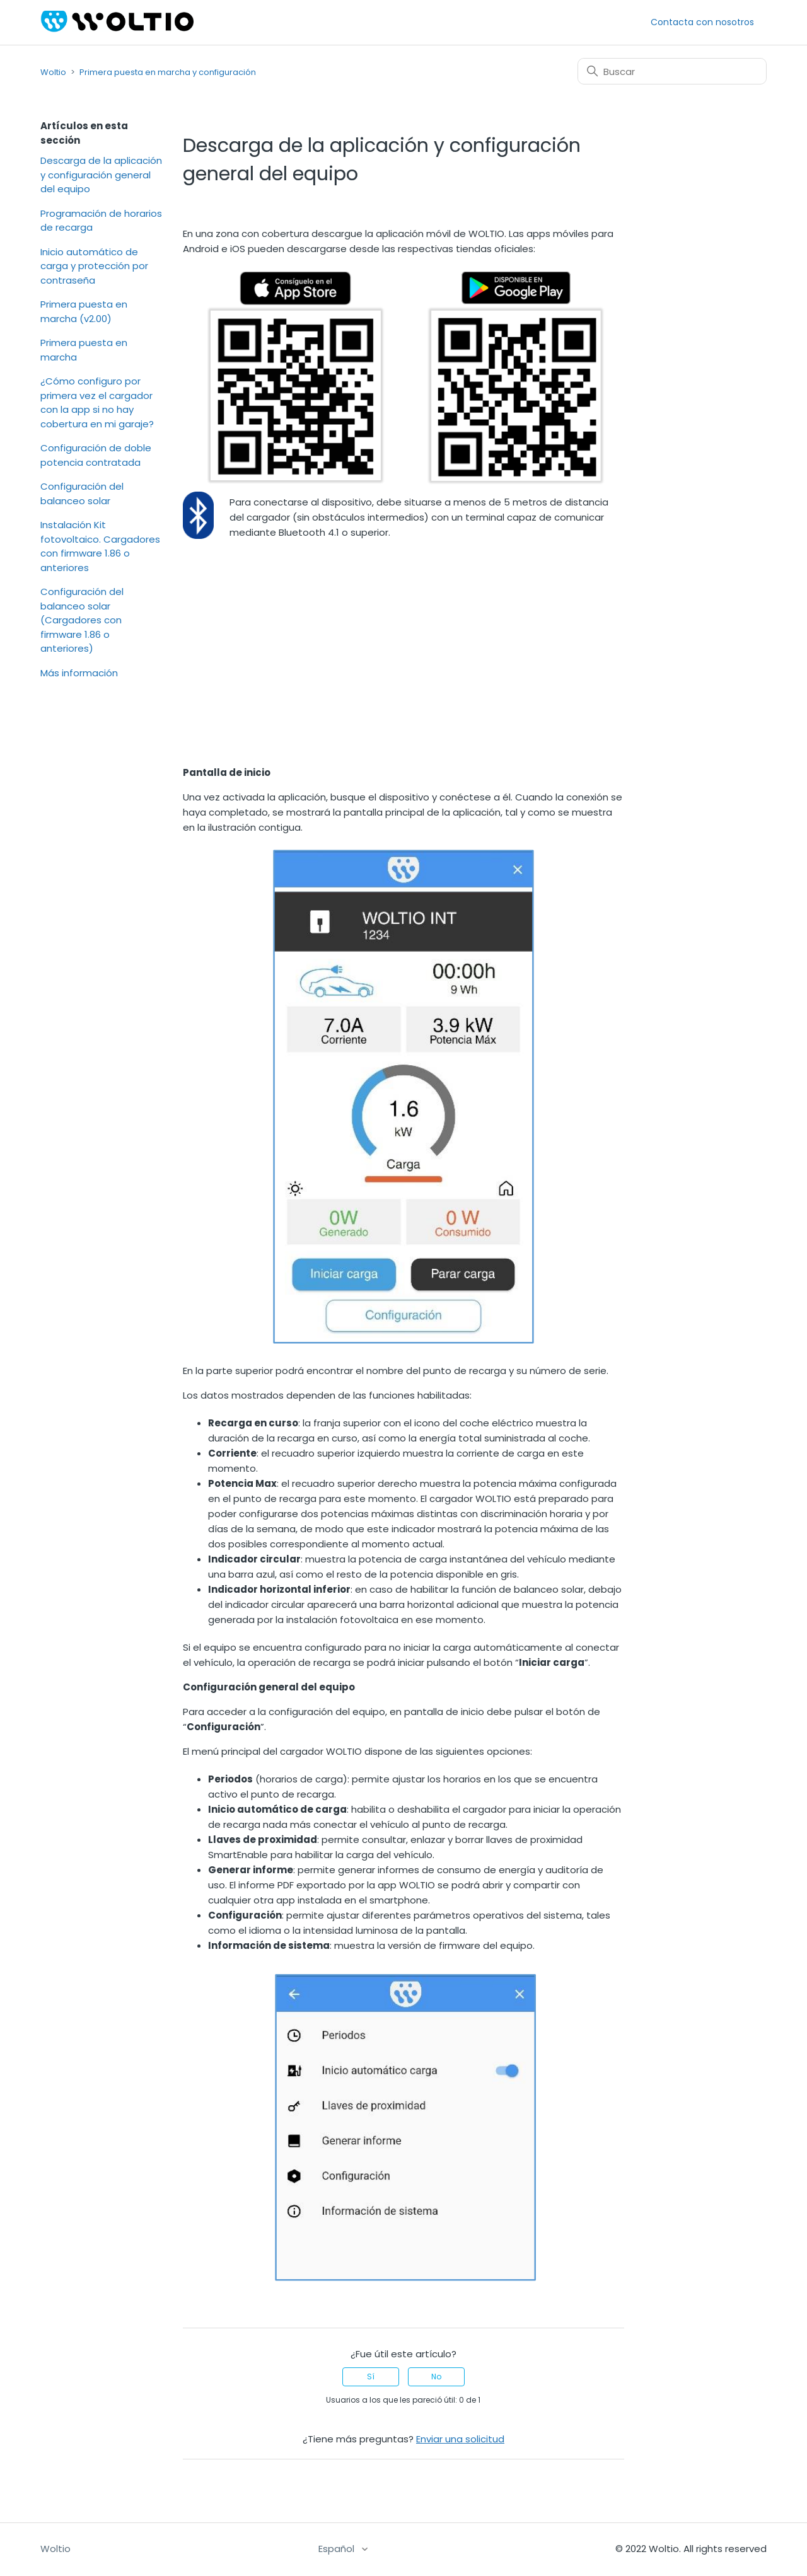  I want to click on Configuración del balanceo solar, so click(82, 493).